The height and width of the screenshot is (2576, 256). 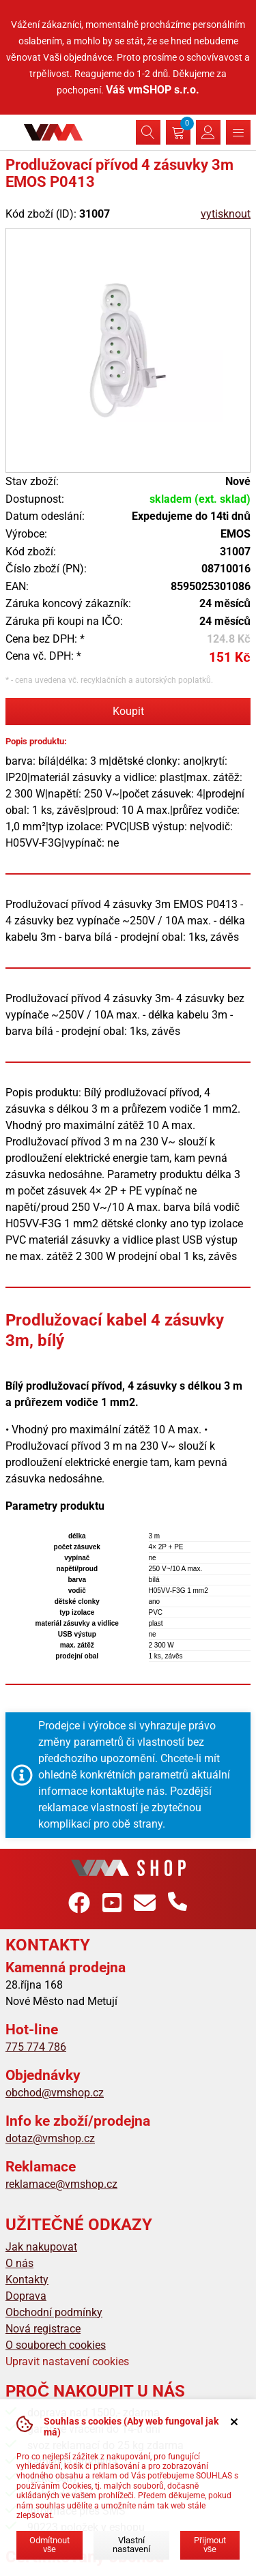 I want to click on Koupit, so click(x=128, y=711).